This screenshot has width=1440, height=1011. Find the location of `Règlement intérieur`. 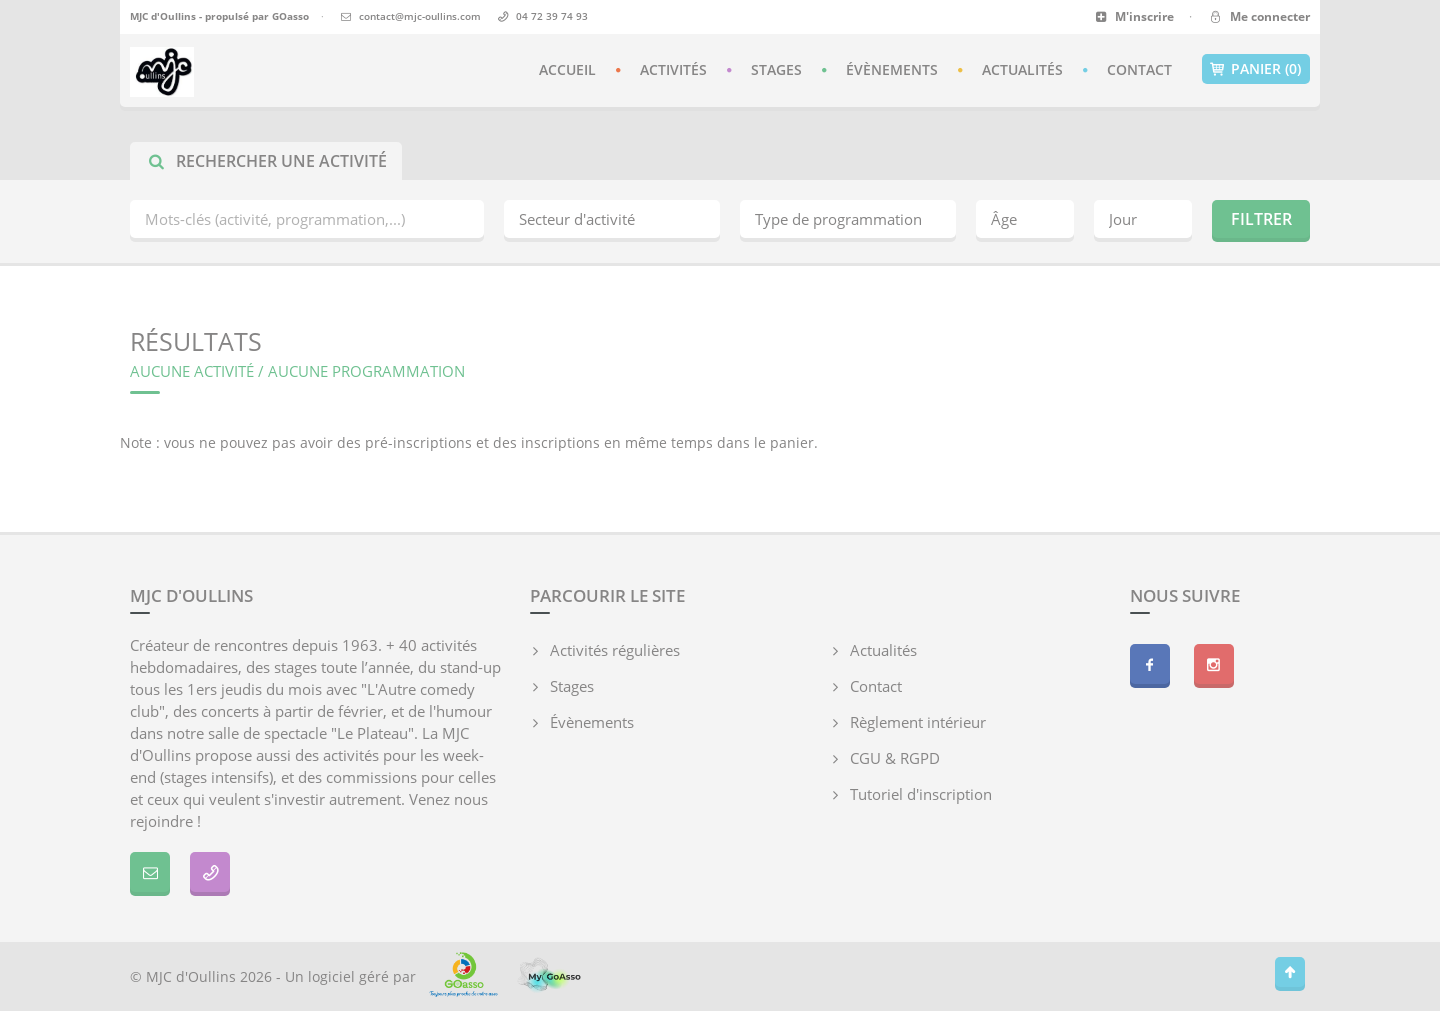

Règlement intérieur is located at coordinates (918, 722).